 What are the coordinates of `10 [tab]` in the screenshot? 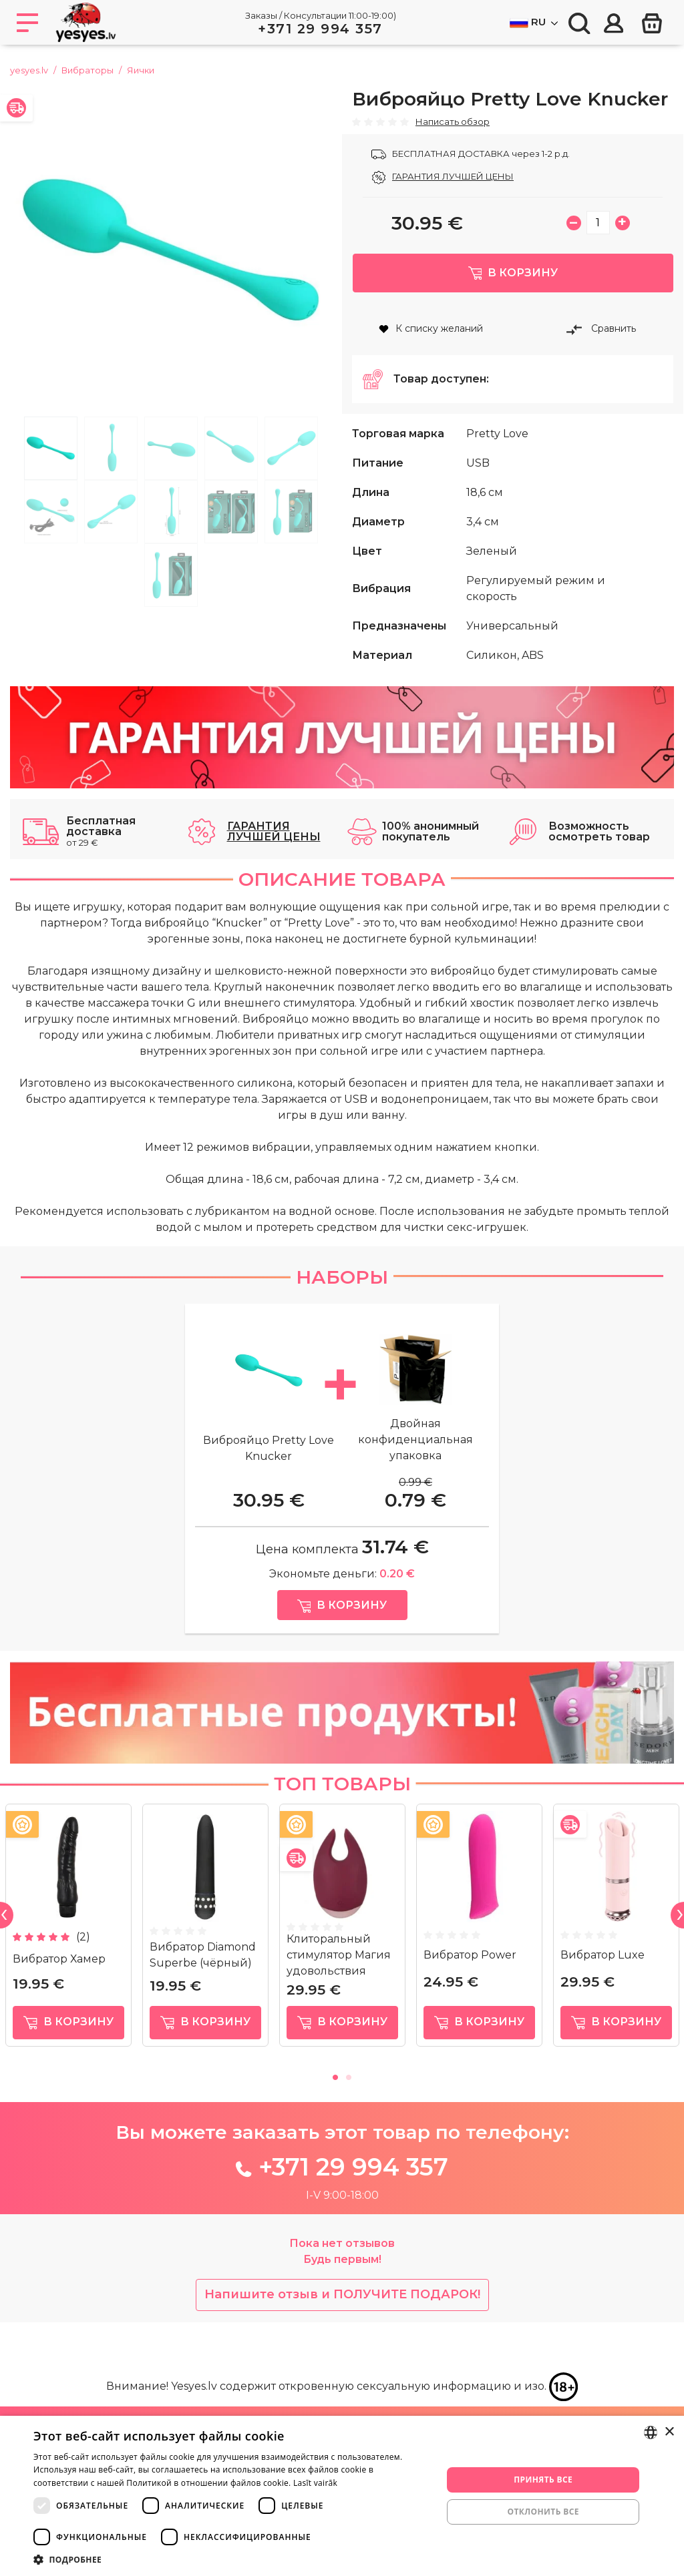 It's located at (291, 511).